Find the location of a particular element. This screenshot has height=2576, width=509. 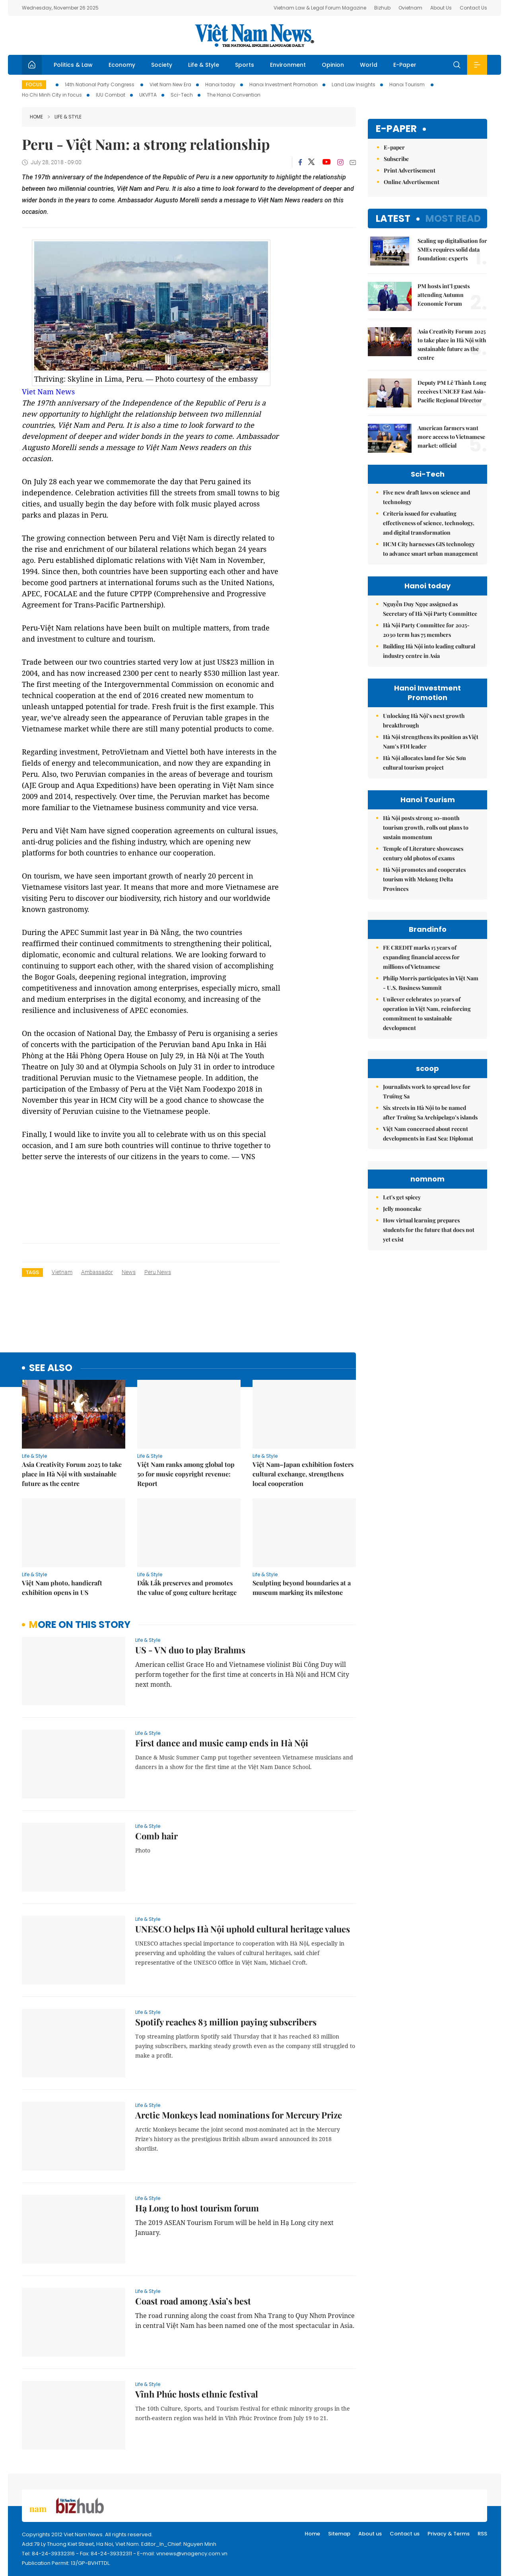

E-Paper is located at coordinates (404, 65).